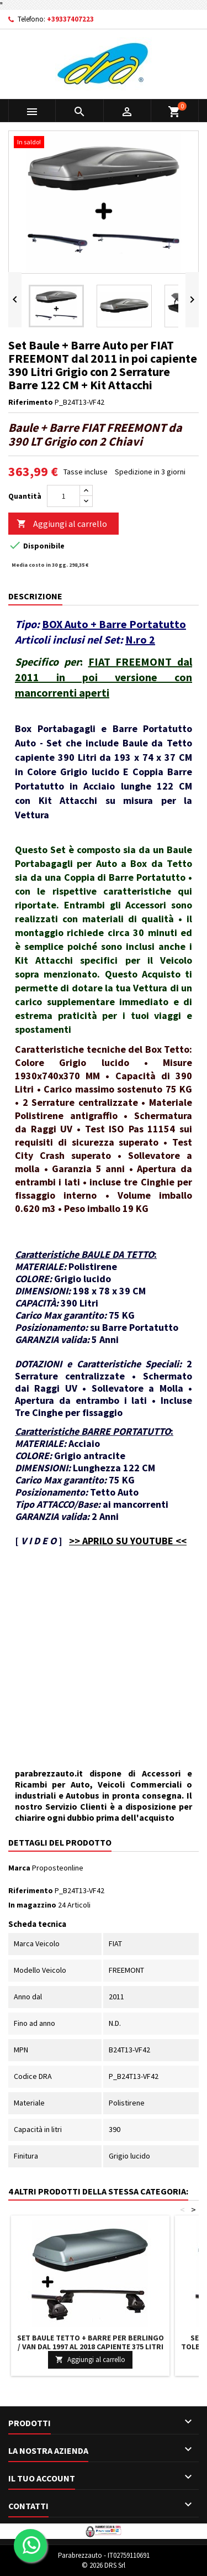 This screenshot has height=2576, width=207. Describe the element at coordinates (62, 524) in the screenshot. I see `Aggiungi al carrello` at that location.